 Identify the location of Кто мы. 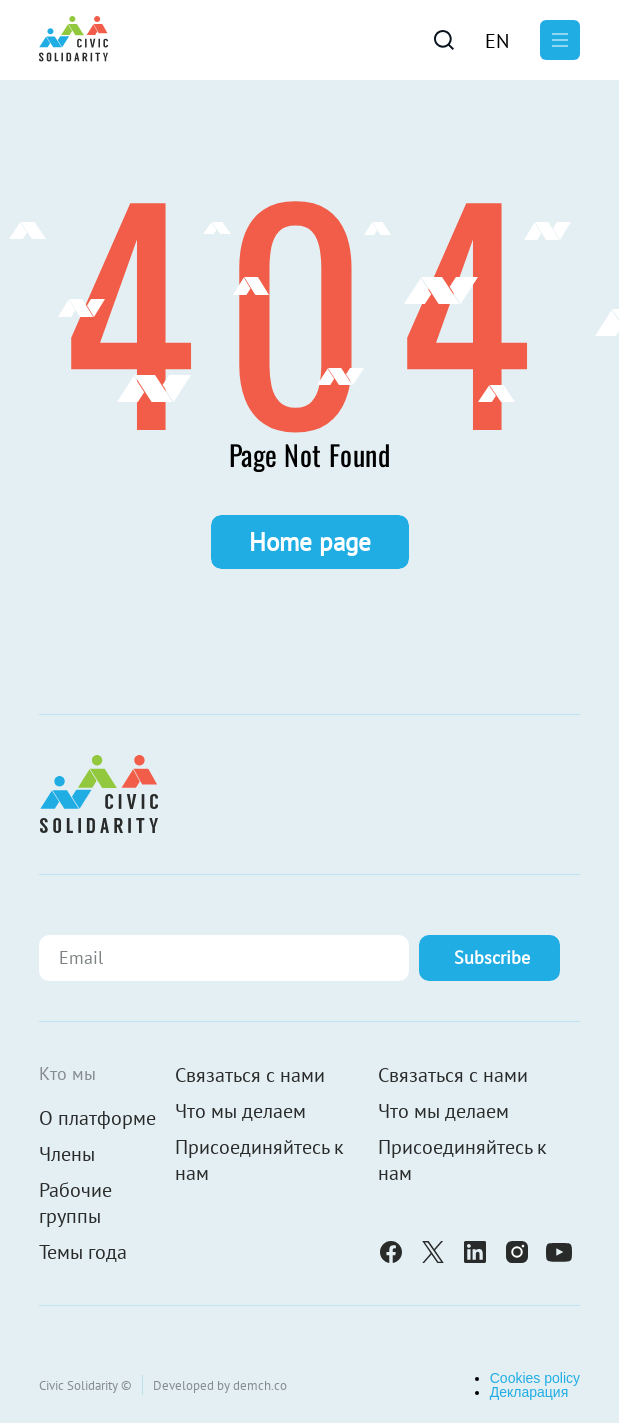
(67, 1073).